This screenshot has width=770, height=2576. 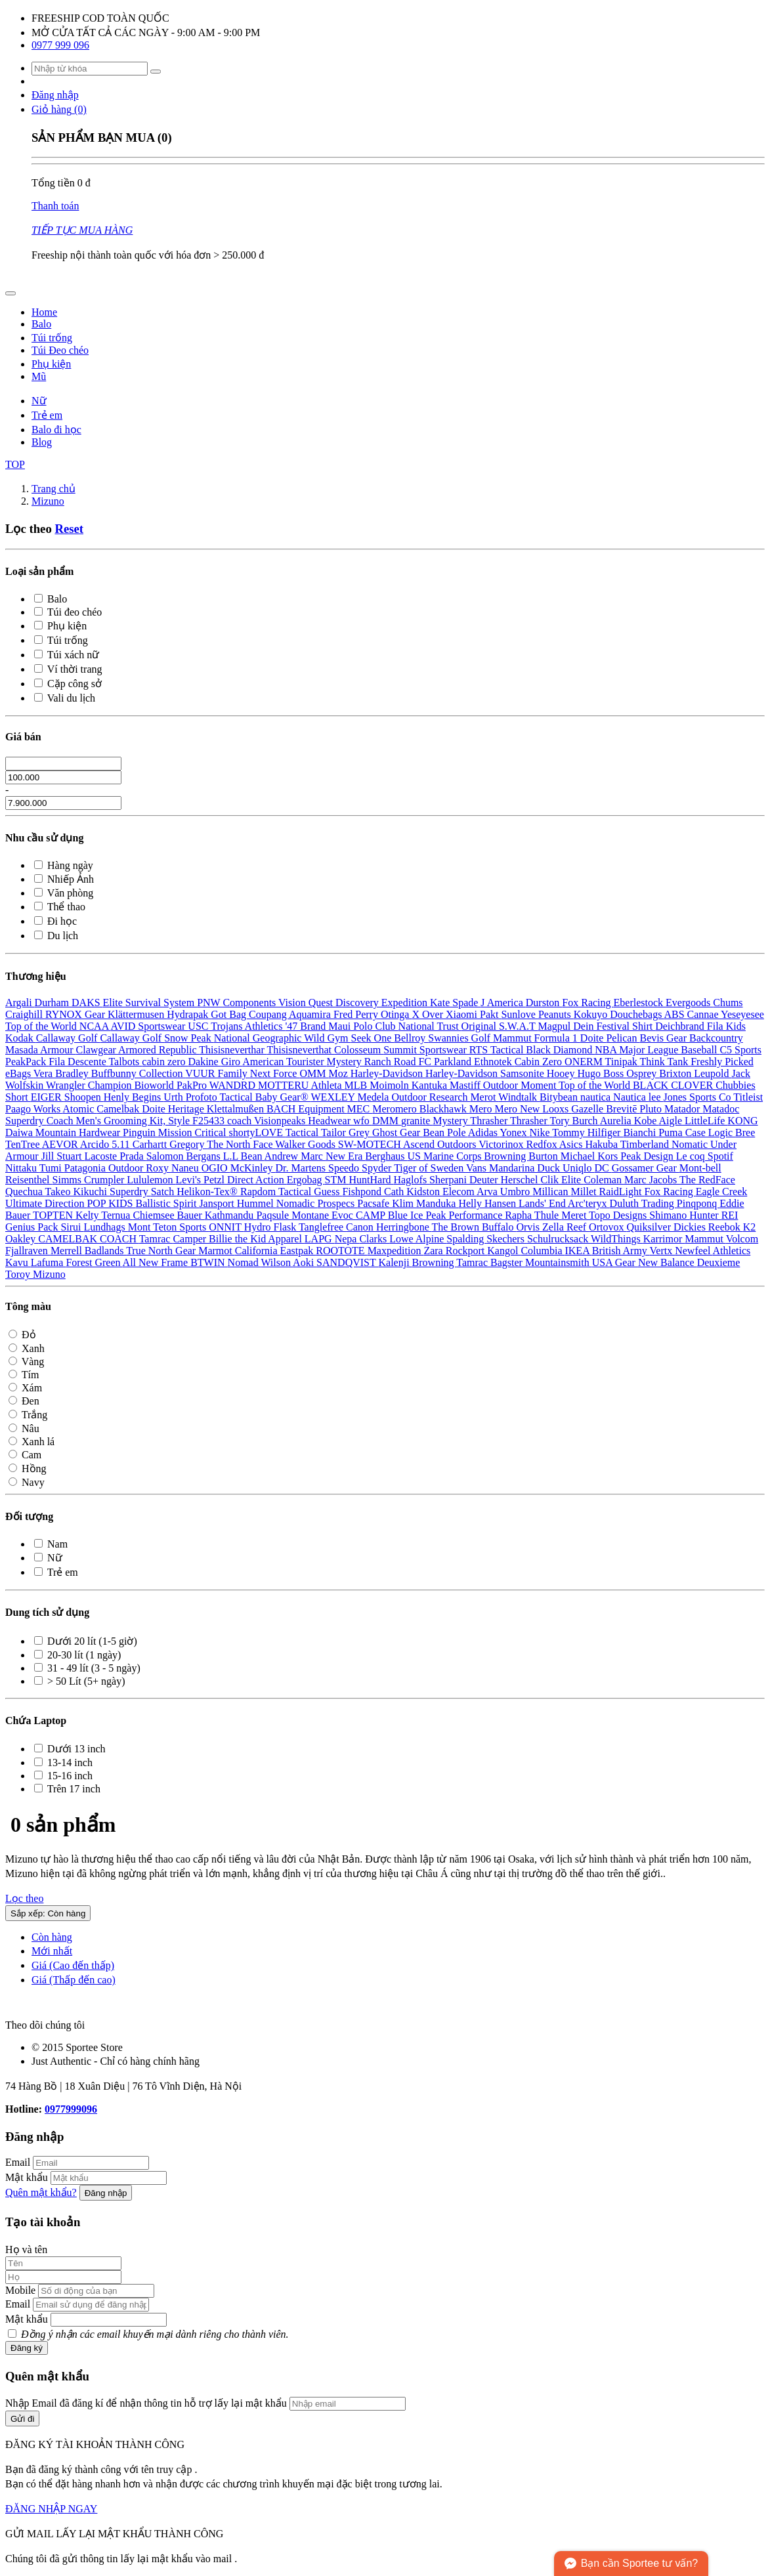 What do you see at coordinates (426, 1049) in the screenshot?
I see `Summit Sportswear` at bounding box center [426, 1049].